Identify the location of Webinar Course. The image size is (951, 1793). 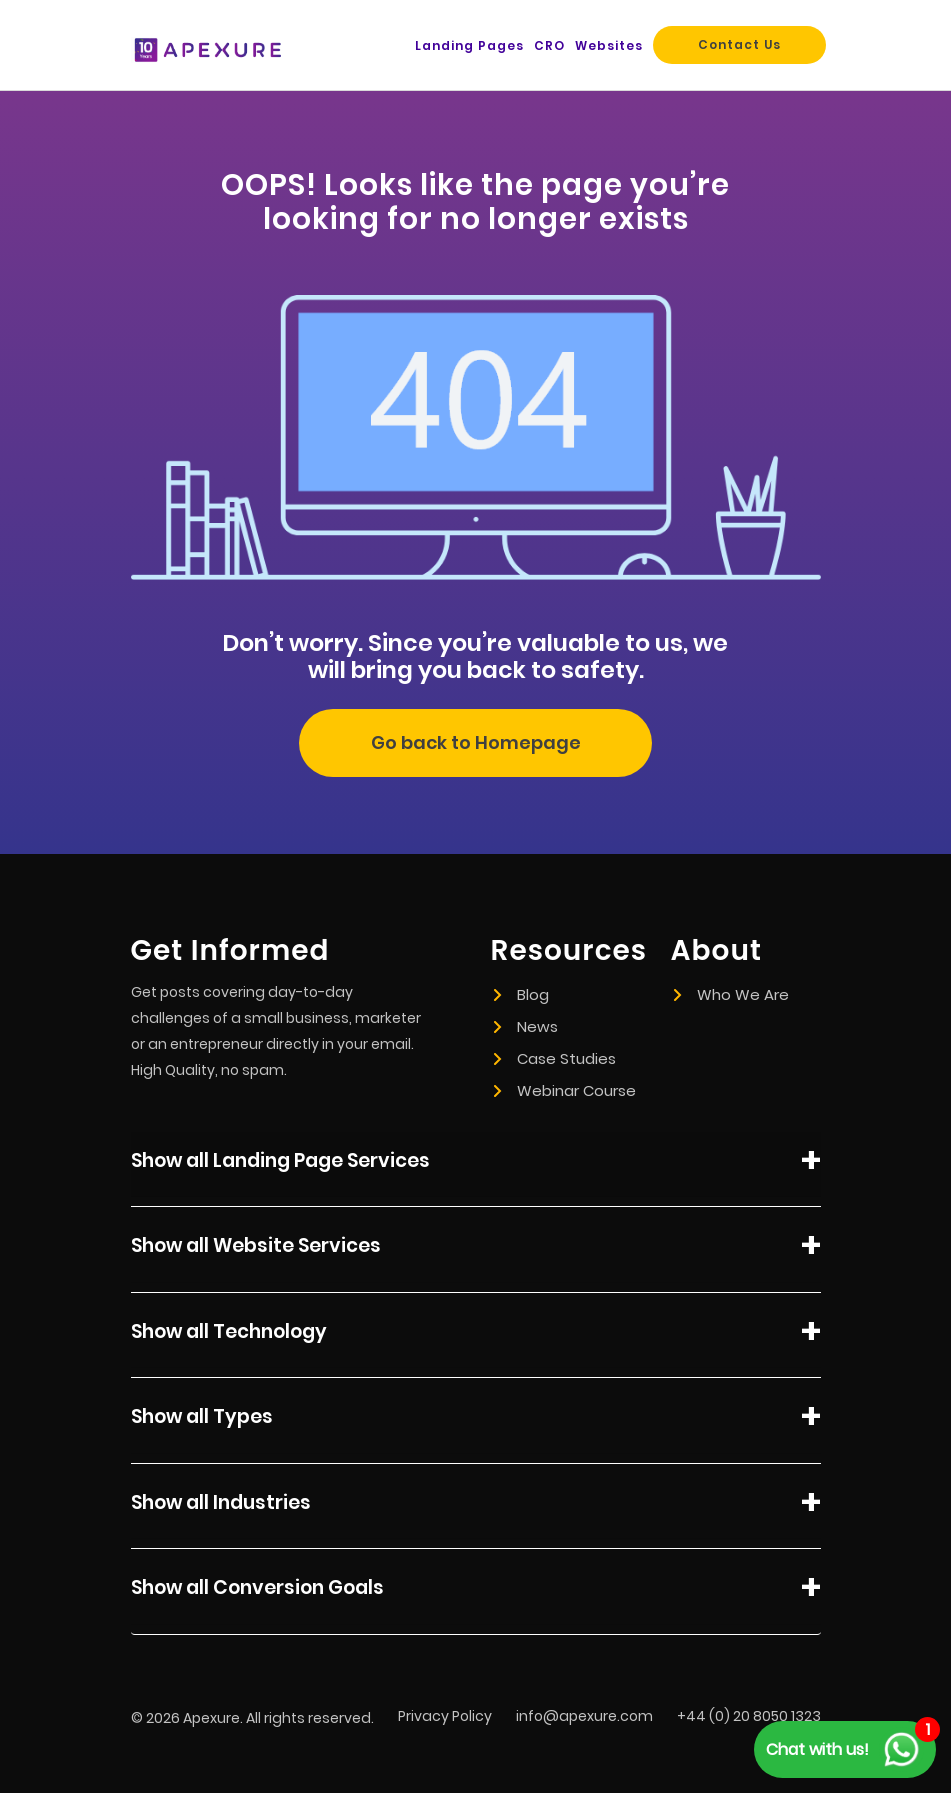
(565, 1090).